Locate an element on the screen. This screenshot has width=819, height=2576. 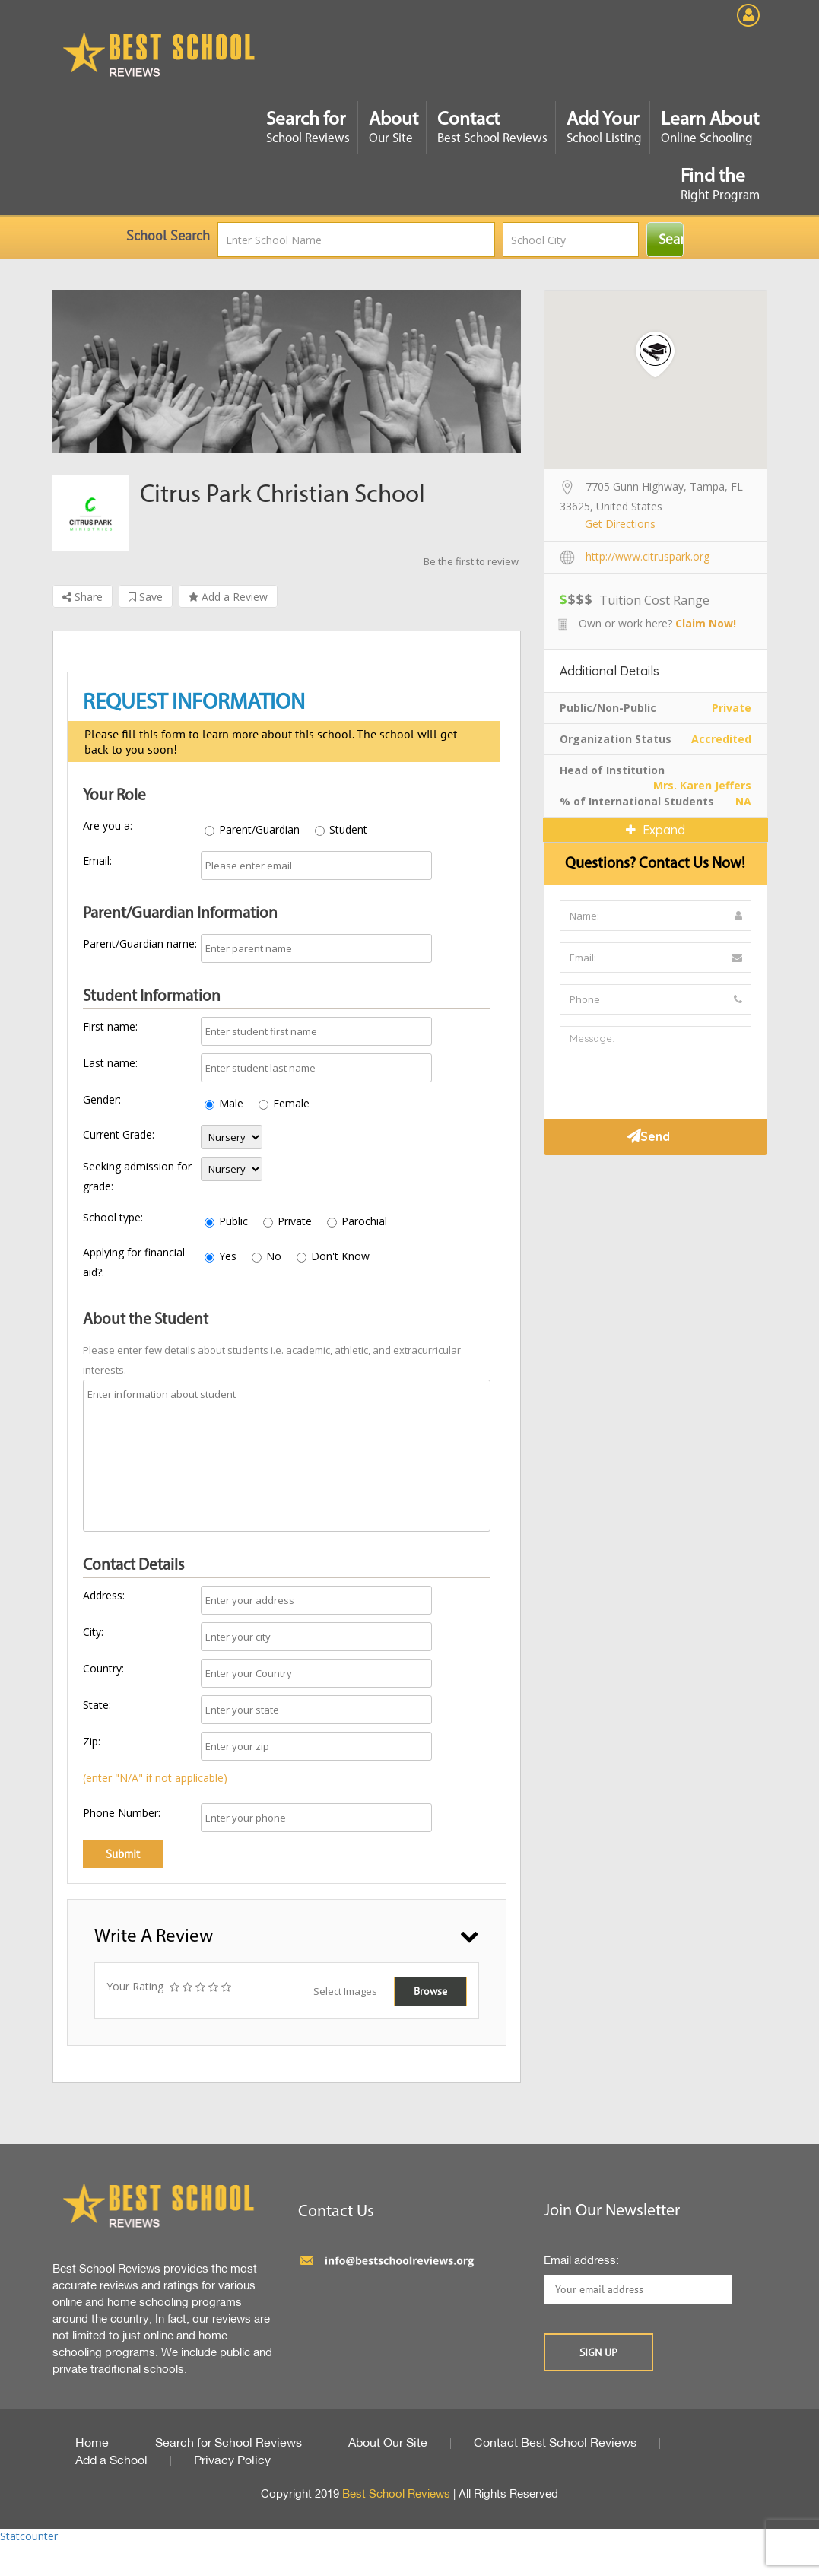
Address: is located at coordinates (104, 1595).